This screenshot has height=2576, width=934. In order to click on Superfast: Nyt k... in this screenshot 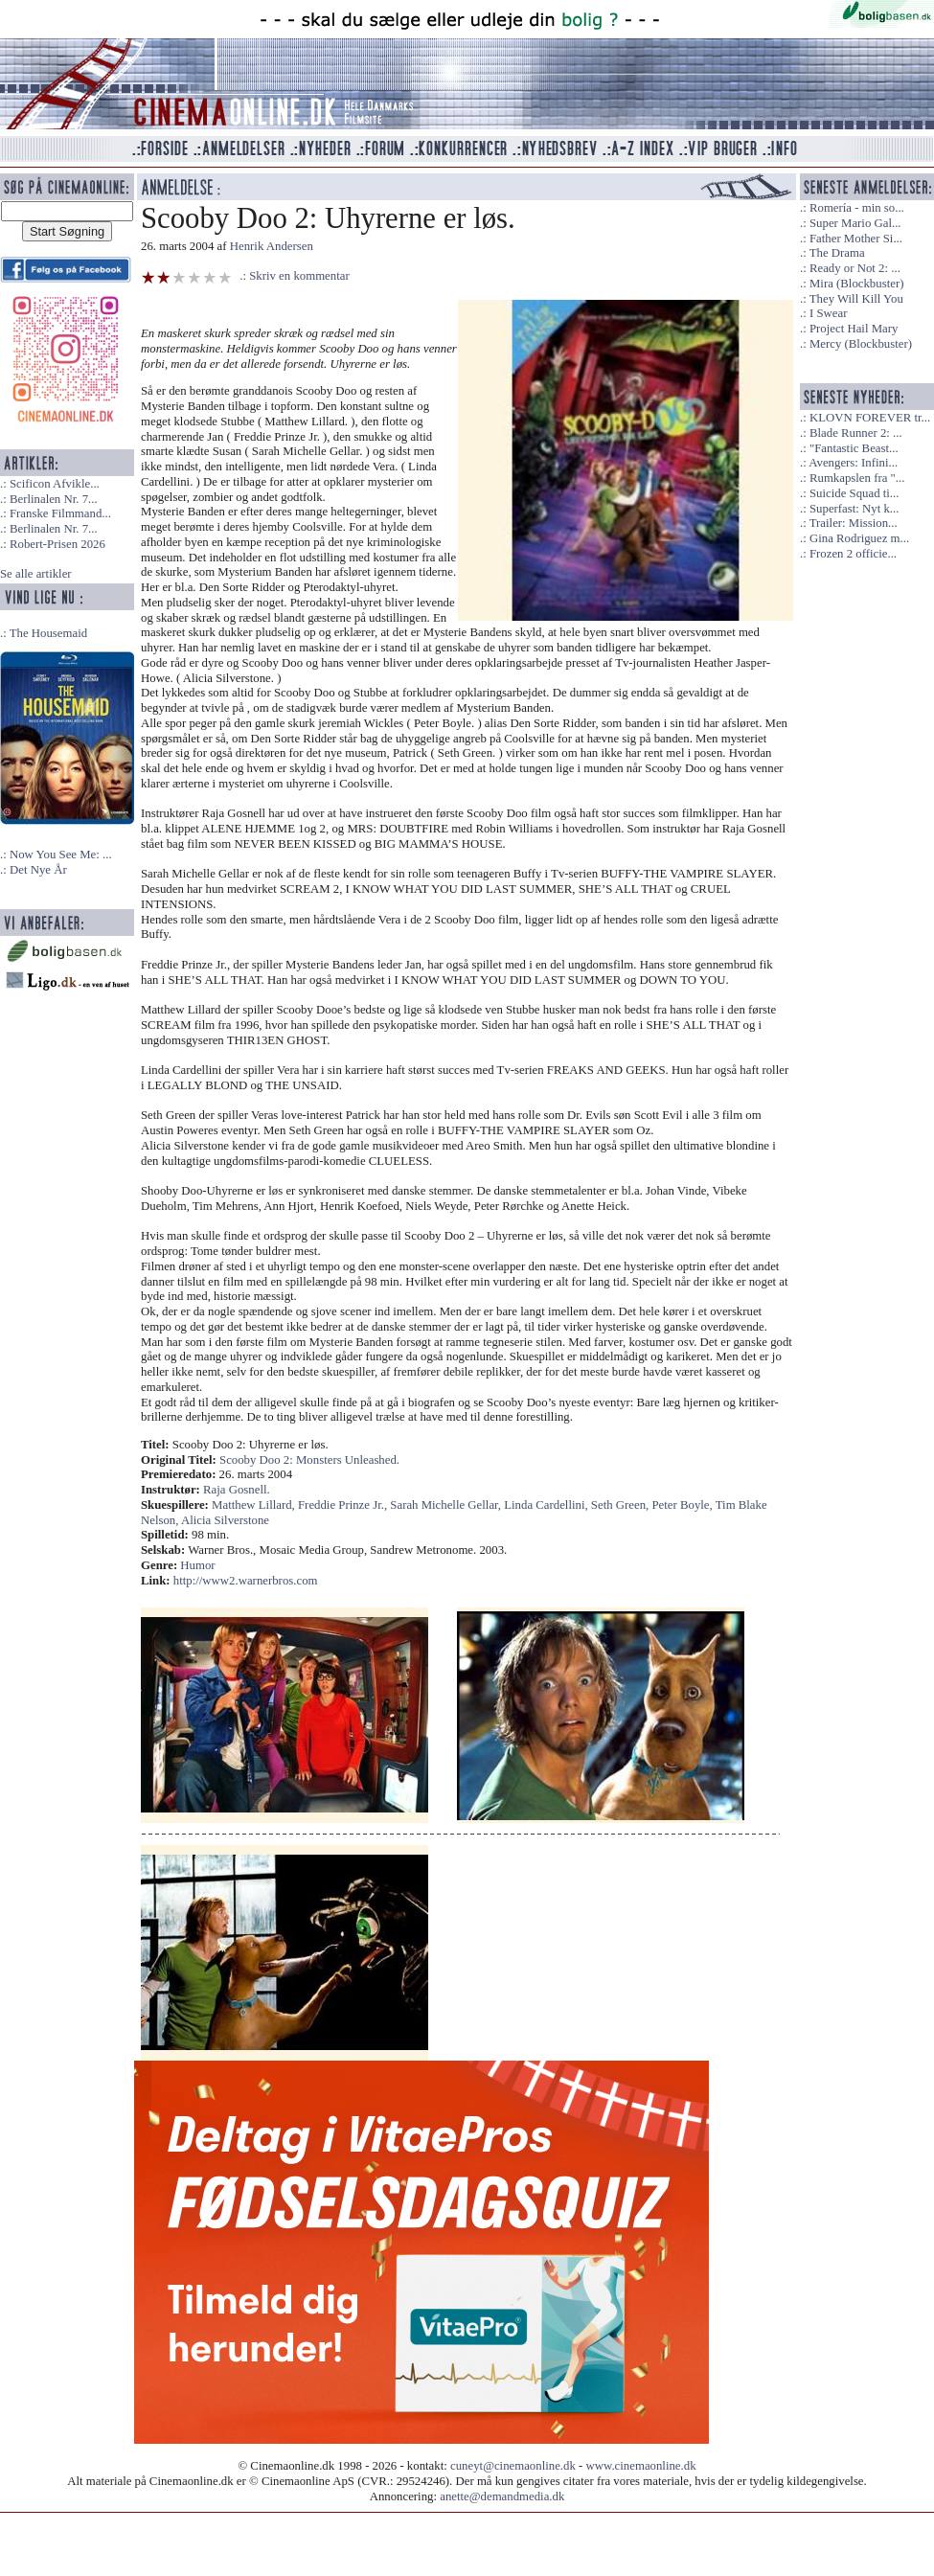, I will do `click(854, 508)`.